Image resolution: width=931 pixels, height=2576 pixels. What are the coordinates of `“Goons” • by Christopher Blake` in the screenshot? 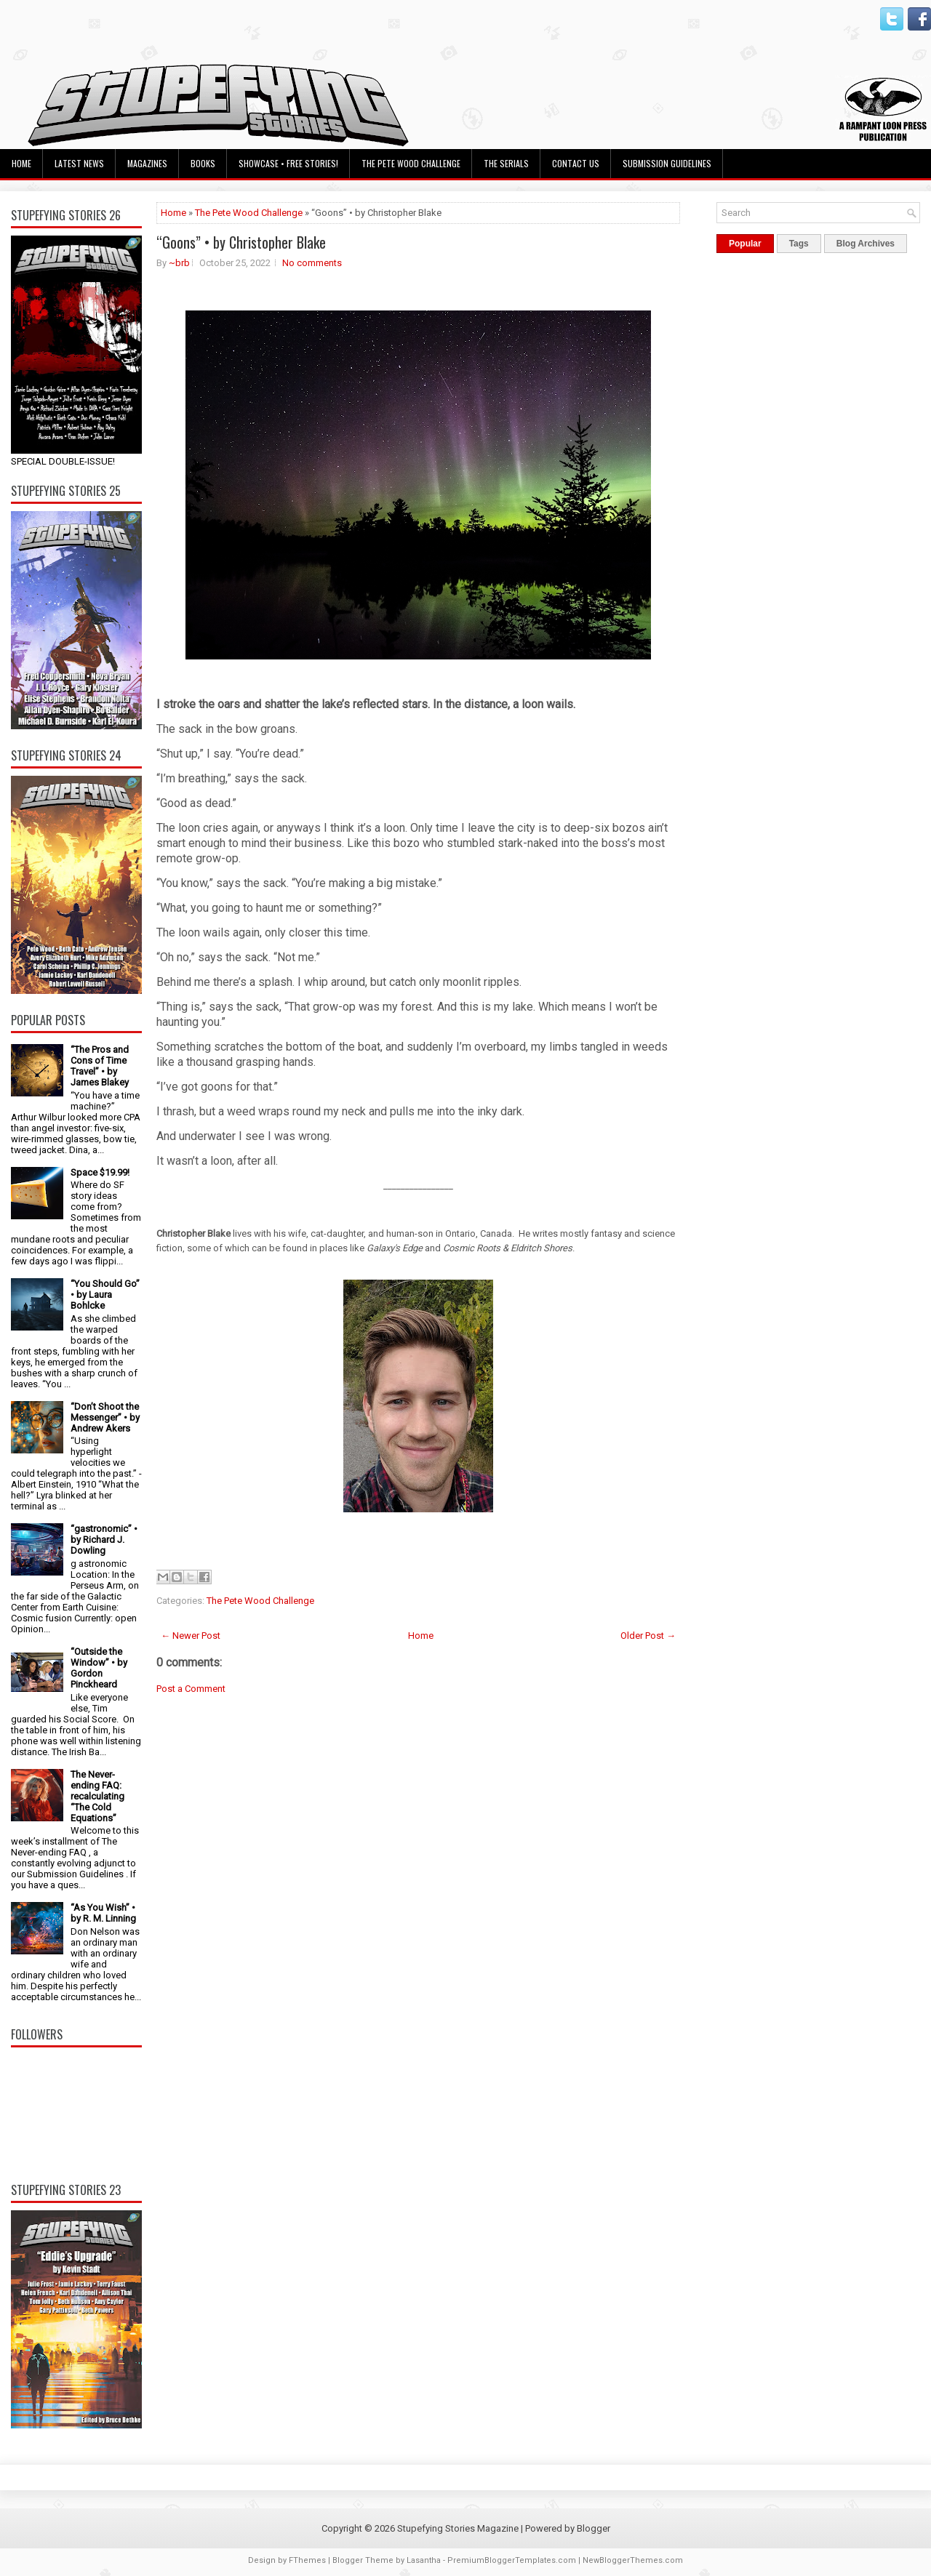 It's located at (241, 242).